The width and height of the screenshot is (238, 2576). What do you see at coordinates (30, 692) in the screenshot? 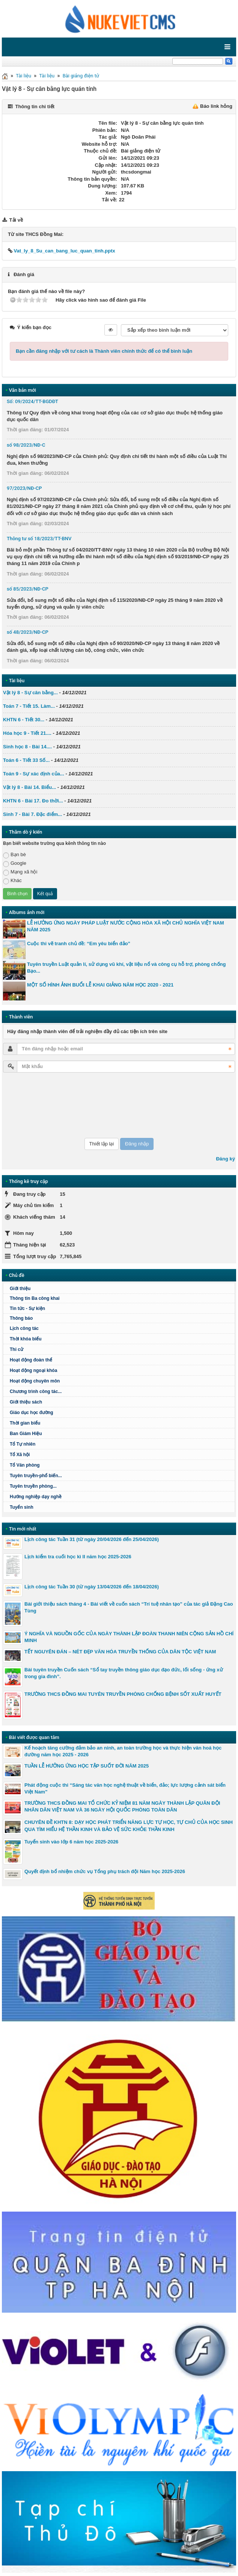
I see `Vật lý 8 - Sự cân bằng...` at bounding box center [30, 692].